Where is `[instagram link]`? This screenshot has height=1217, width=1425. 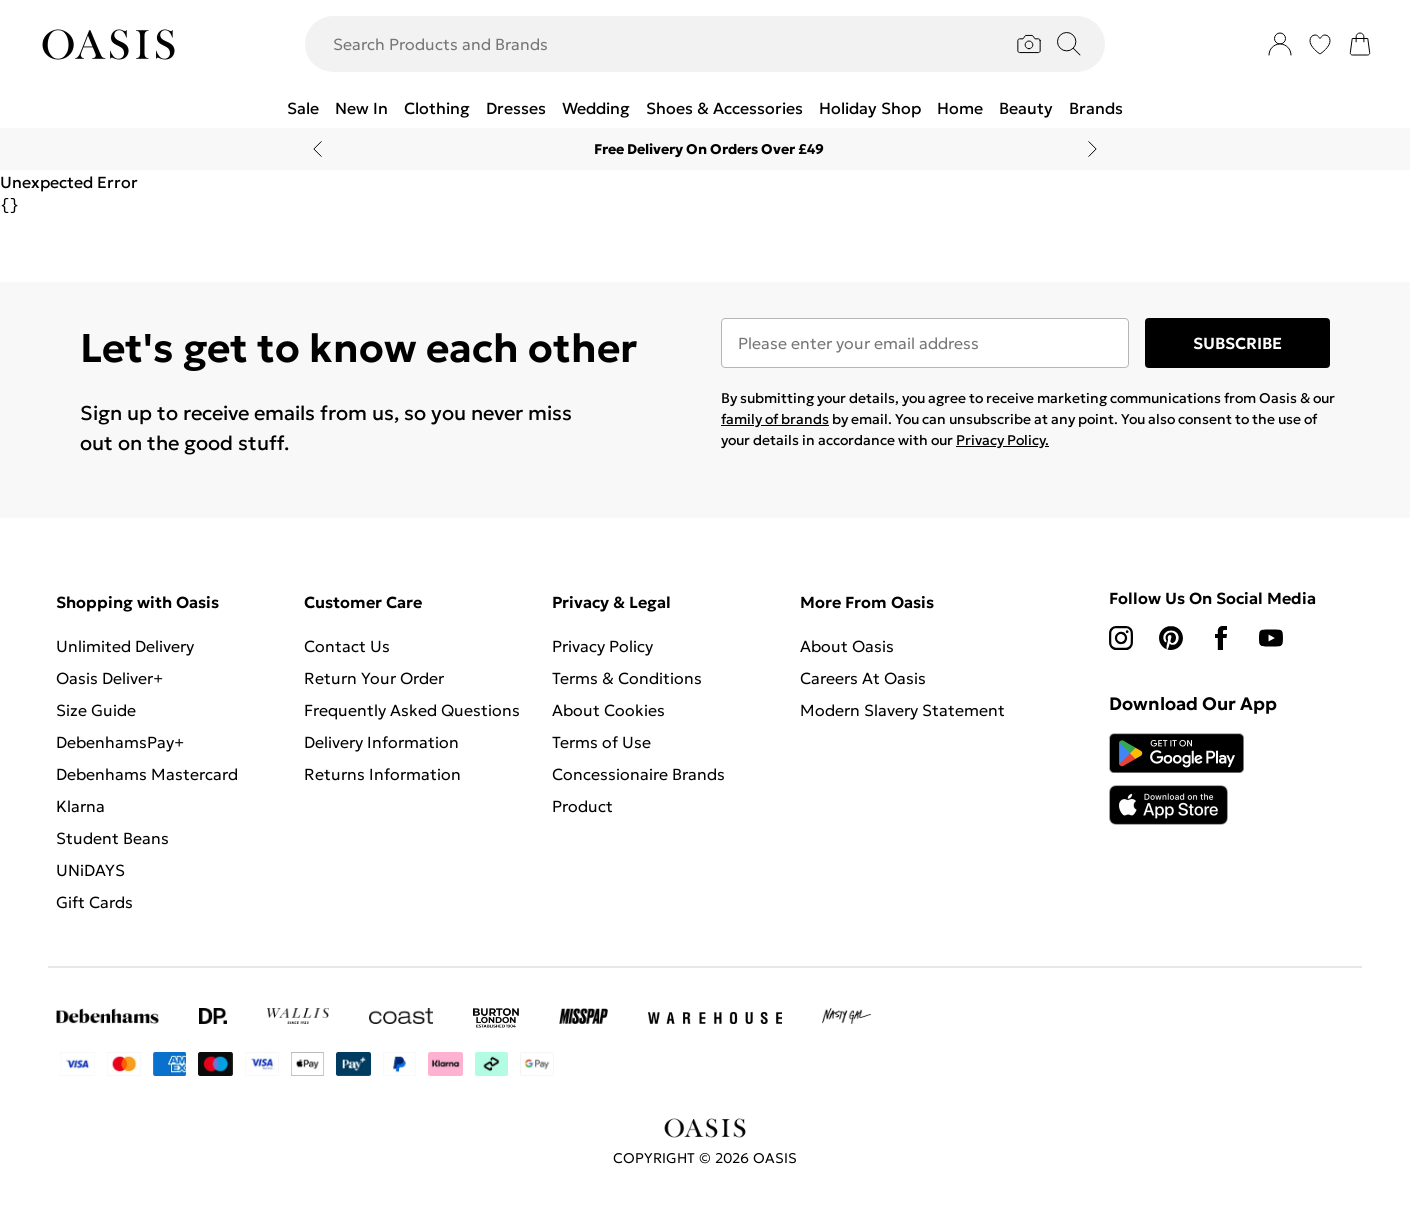 [instagram link] is located at coordinates (1121, 638).